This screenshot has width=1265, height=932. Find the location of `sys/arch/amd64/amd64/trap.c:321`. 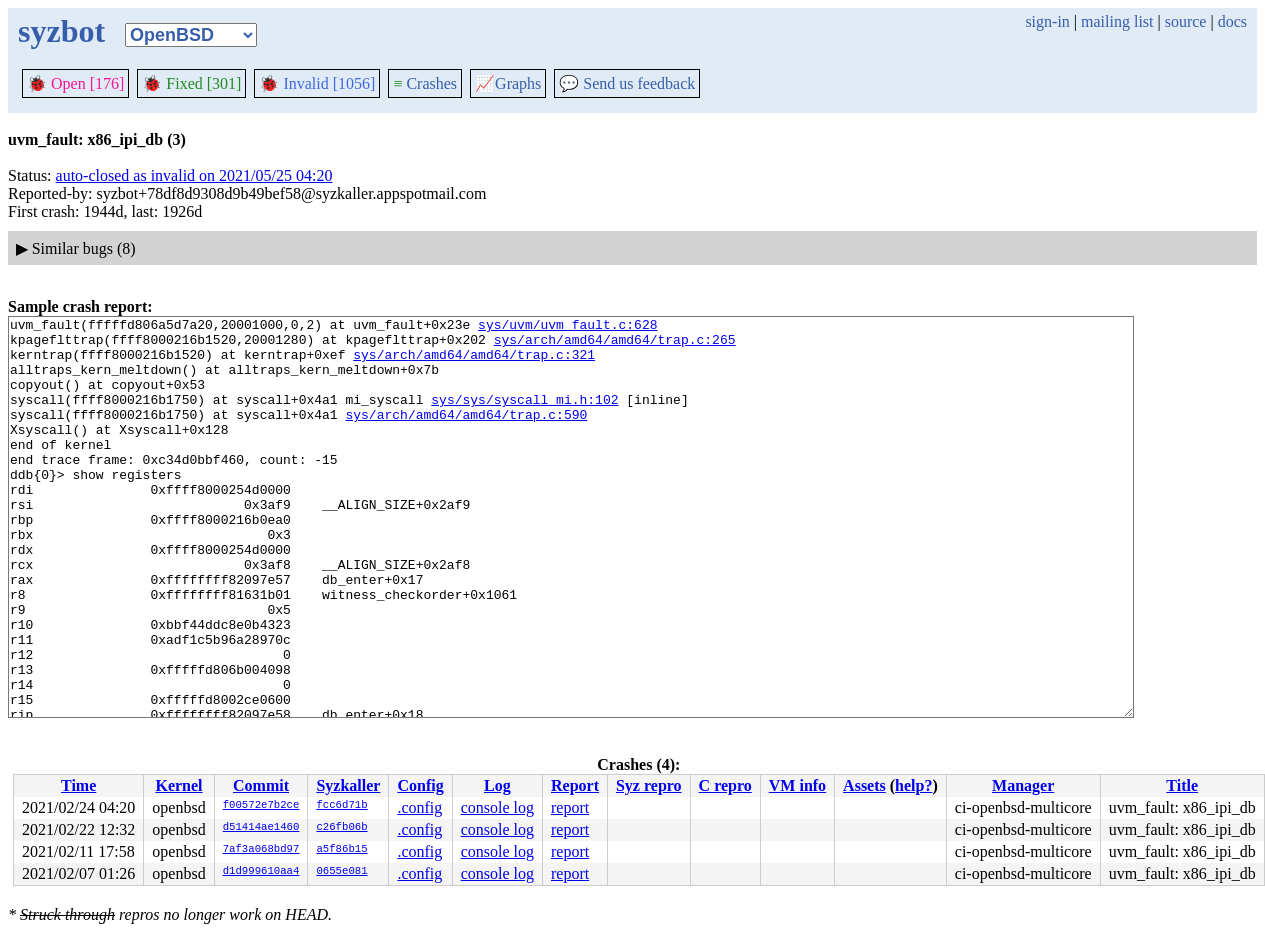

sys/arch/amd64/amd64/trap.c:321 is located at coordinates (474, 363).